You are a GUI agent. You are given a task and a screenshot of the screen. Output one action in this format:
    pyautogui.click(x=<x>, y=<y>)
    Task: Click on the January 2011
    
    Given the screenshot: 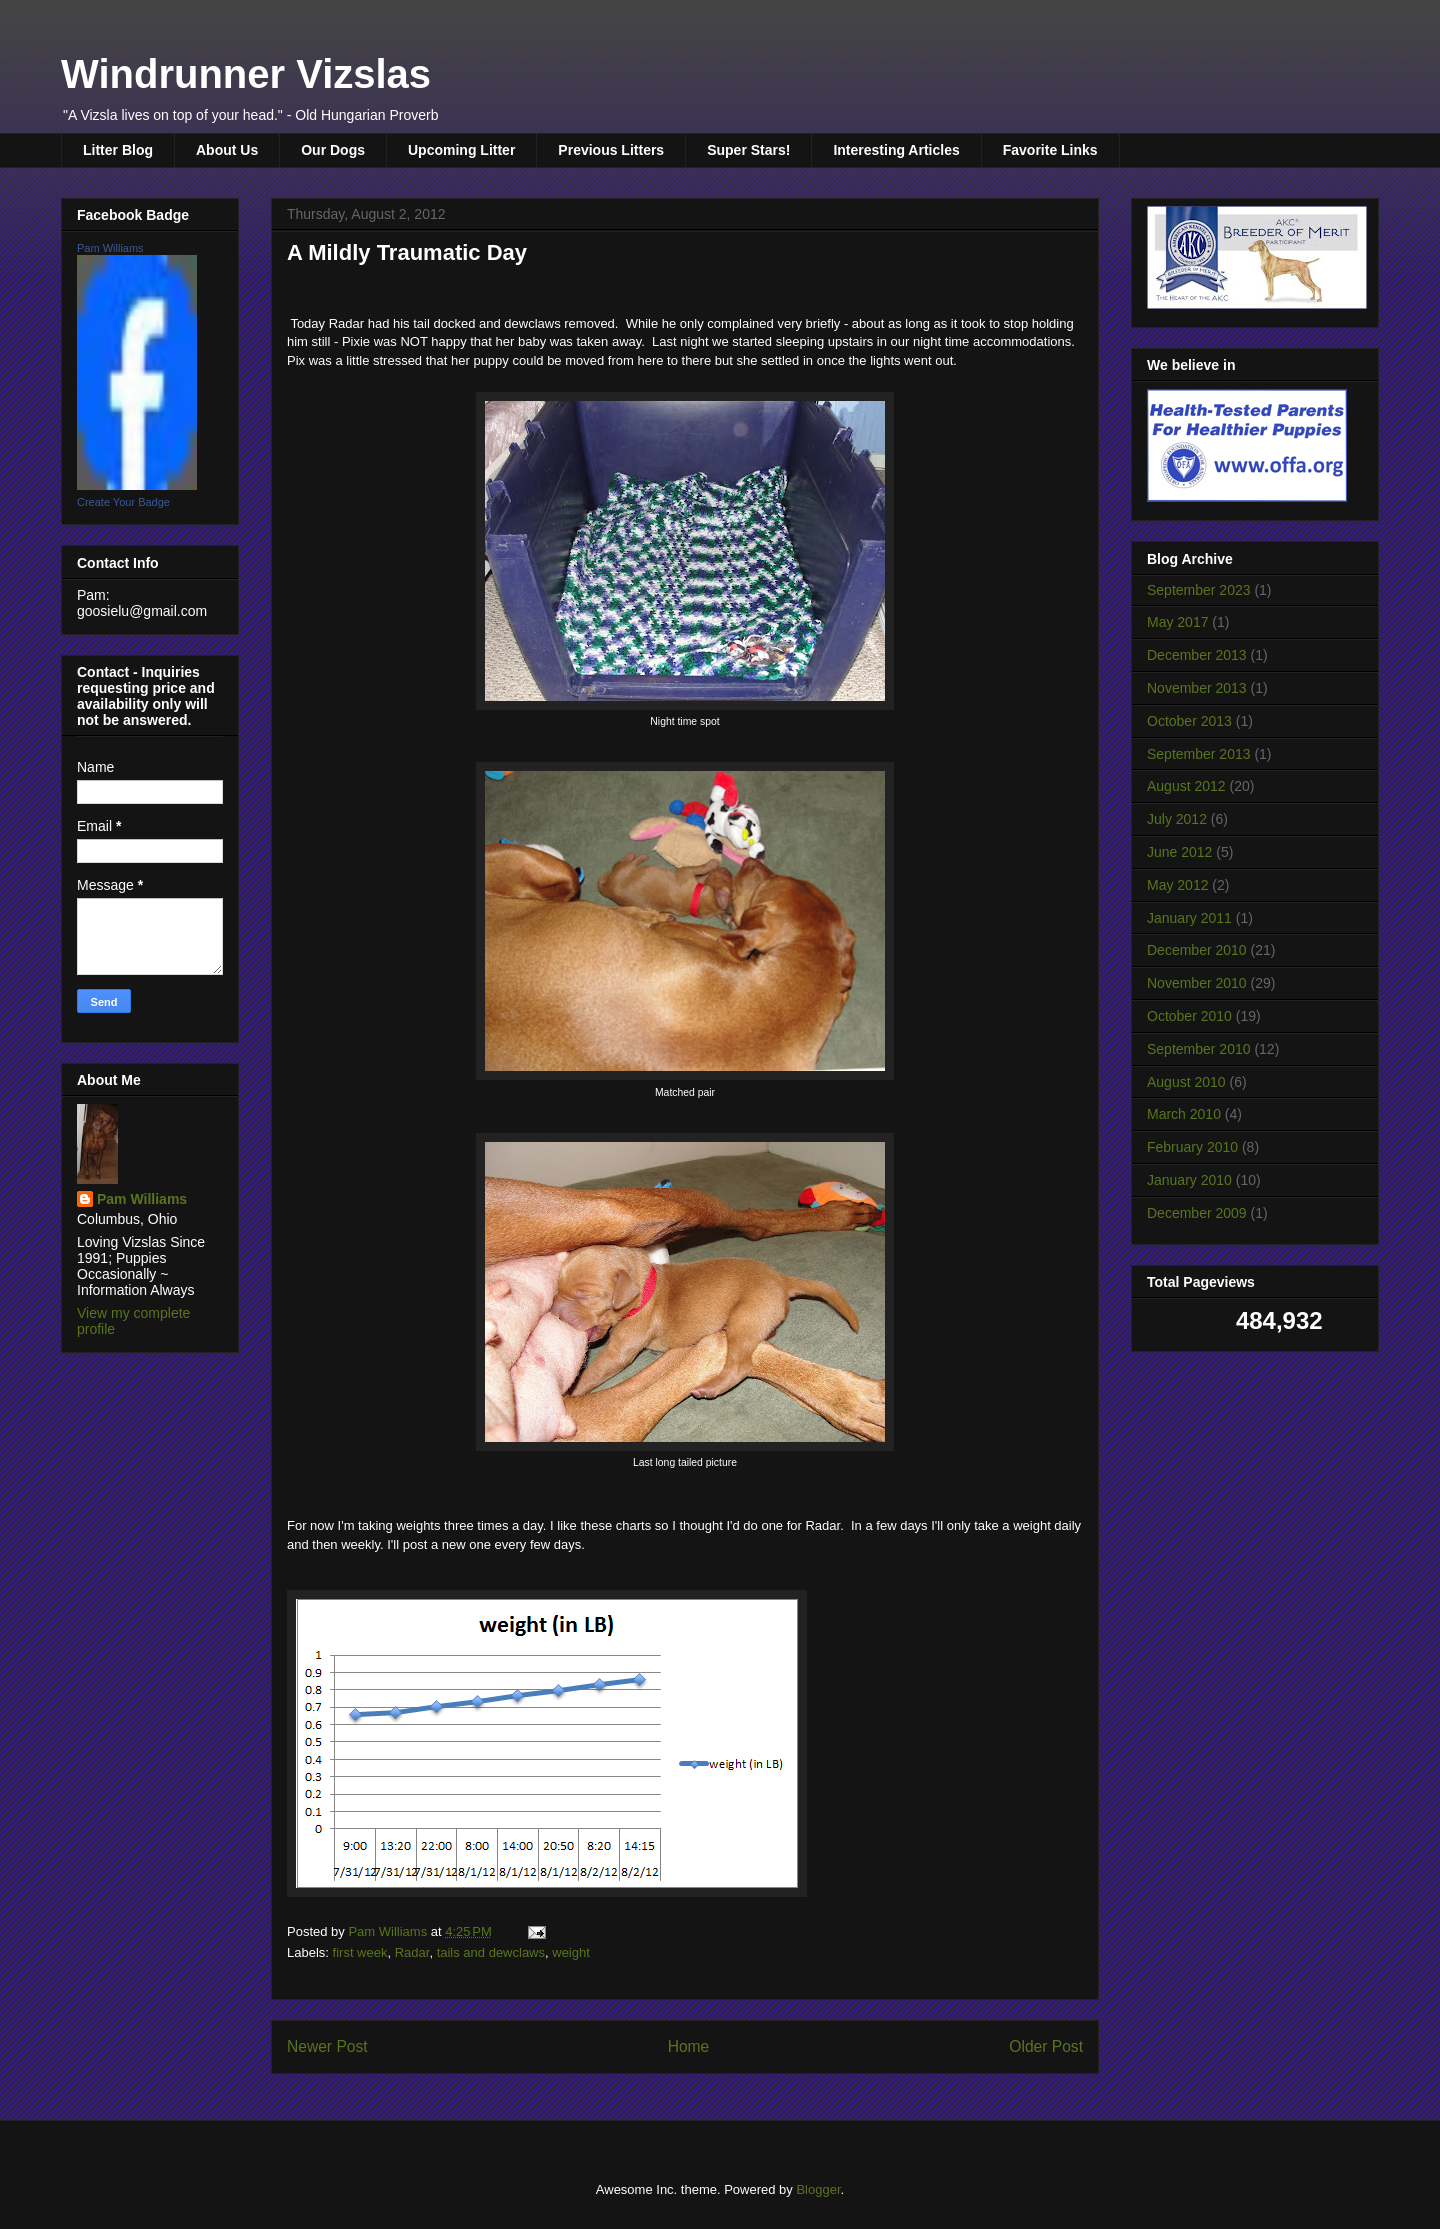 What is the action you would take?
    pyautogui.click(x=1189, y=918)
    